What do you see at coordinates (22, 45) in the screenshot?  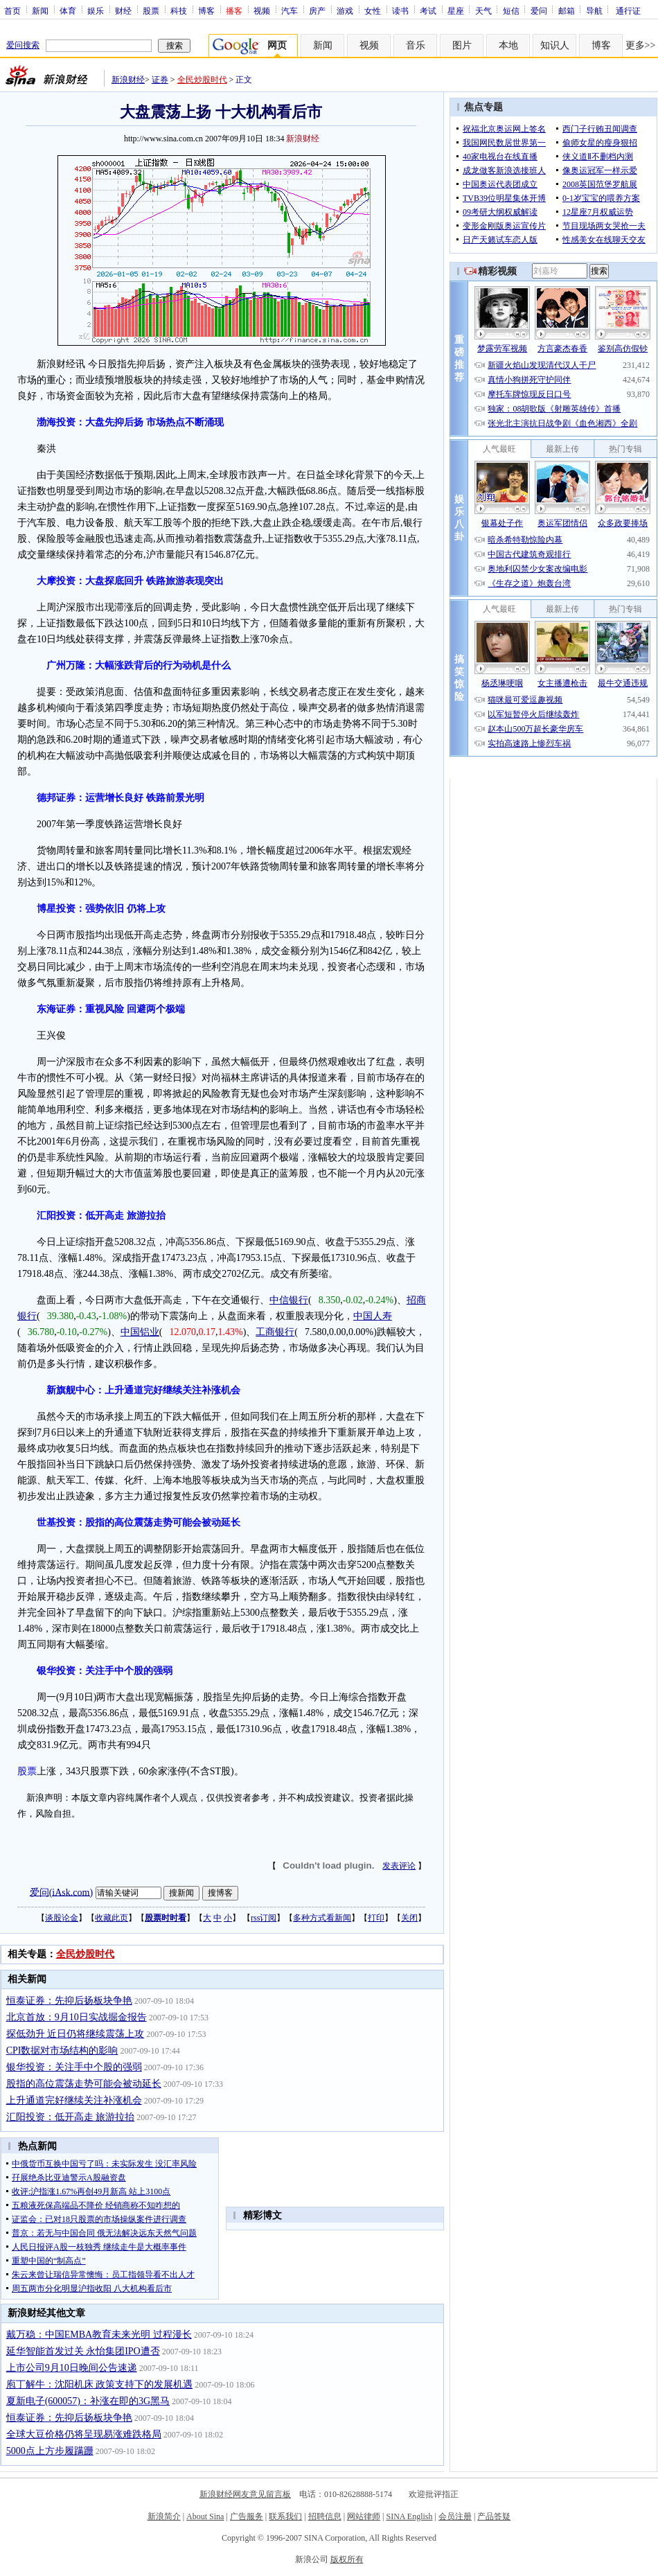 I see `爱问搜索` at bounding box center [22, 45].